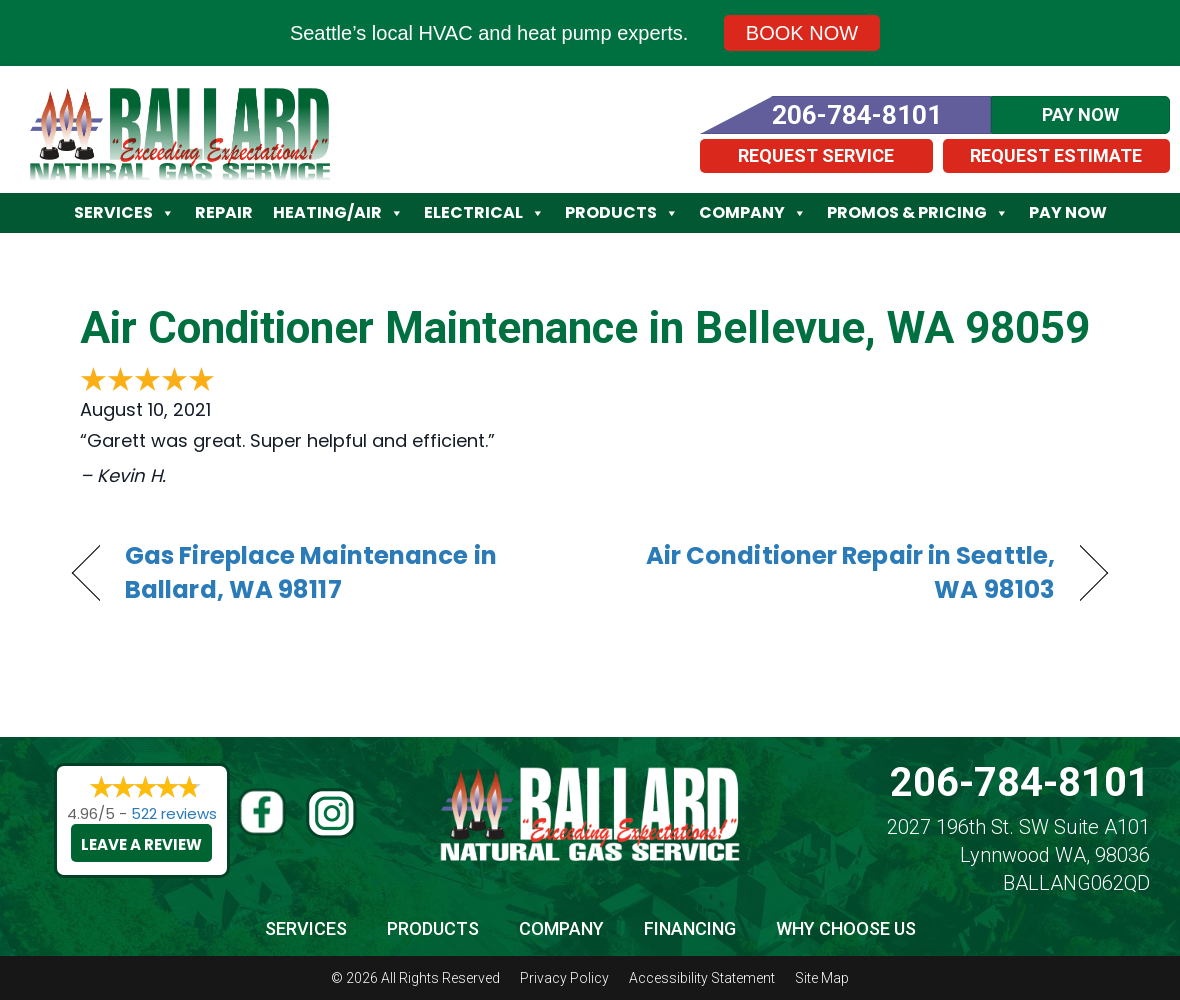 This screenshot has height=1000, width=1180. I want to click on Why Choose Us, so click(846, 928).